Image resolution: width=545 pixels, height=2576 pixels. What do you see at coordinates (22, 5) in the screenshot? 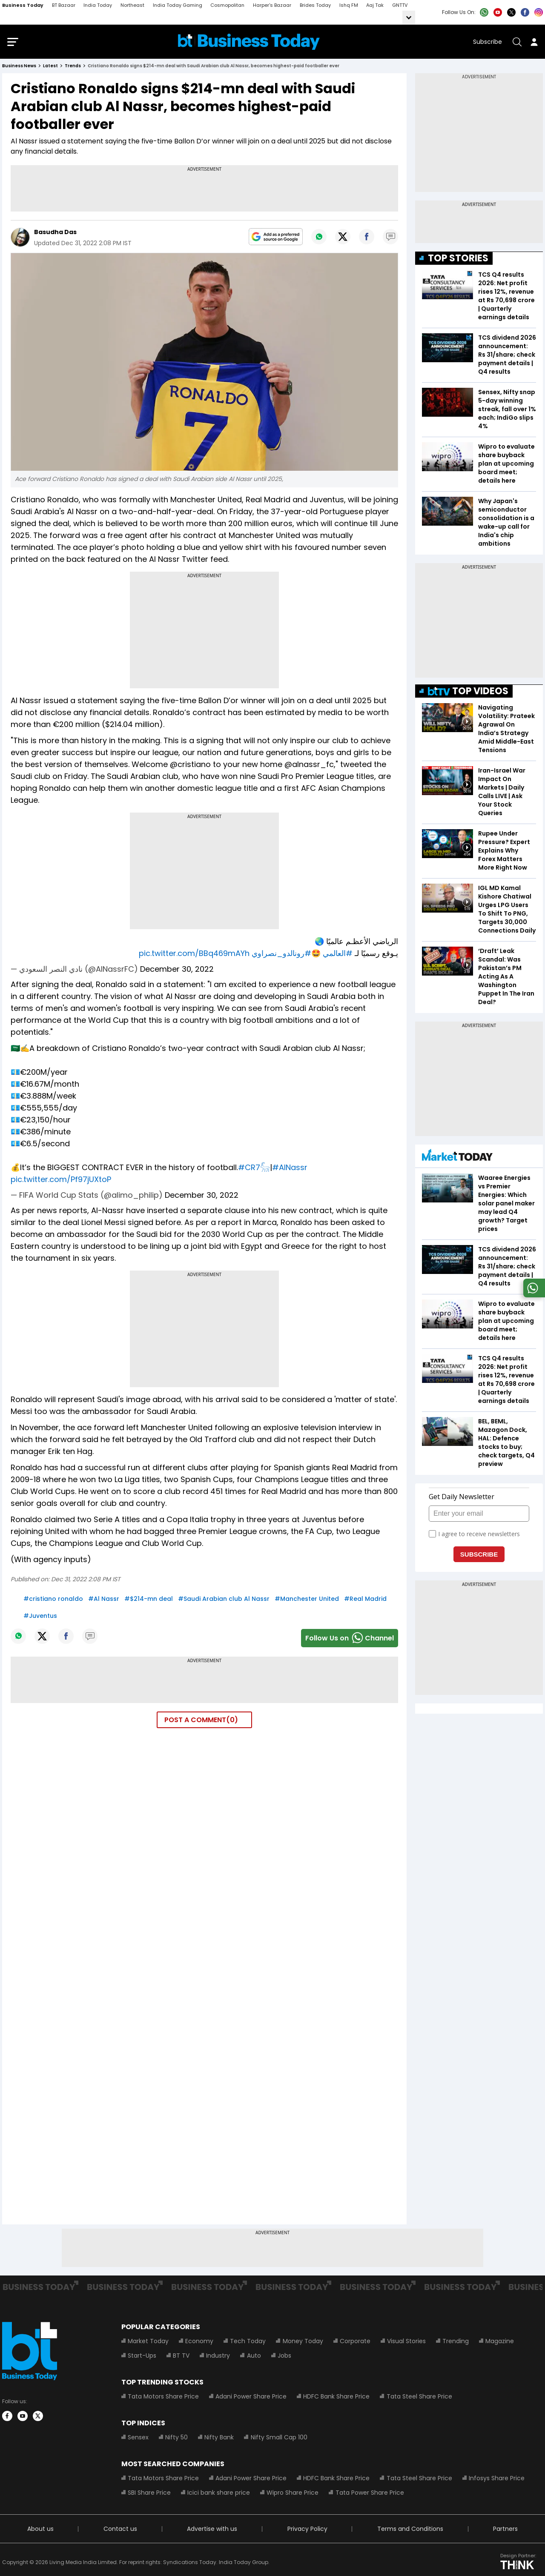
I see `Business Today` at bounding box center [22, 5].